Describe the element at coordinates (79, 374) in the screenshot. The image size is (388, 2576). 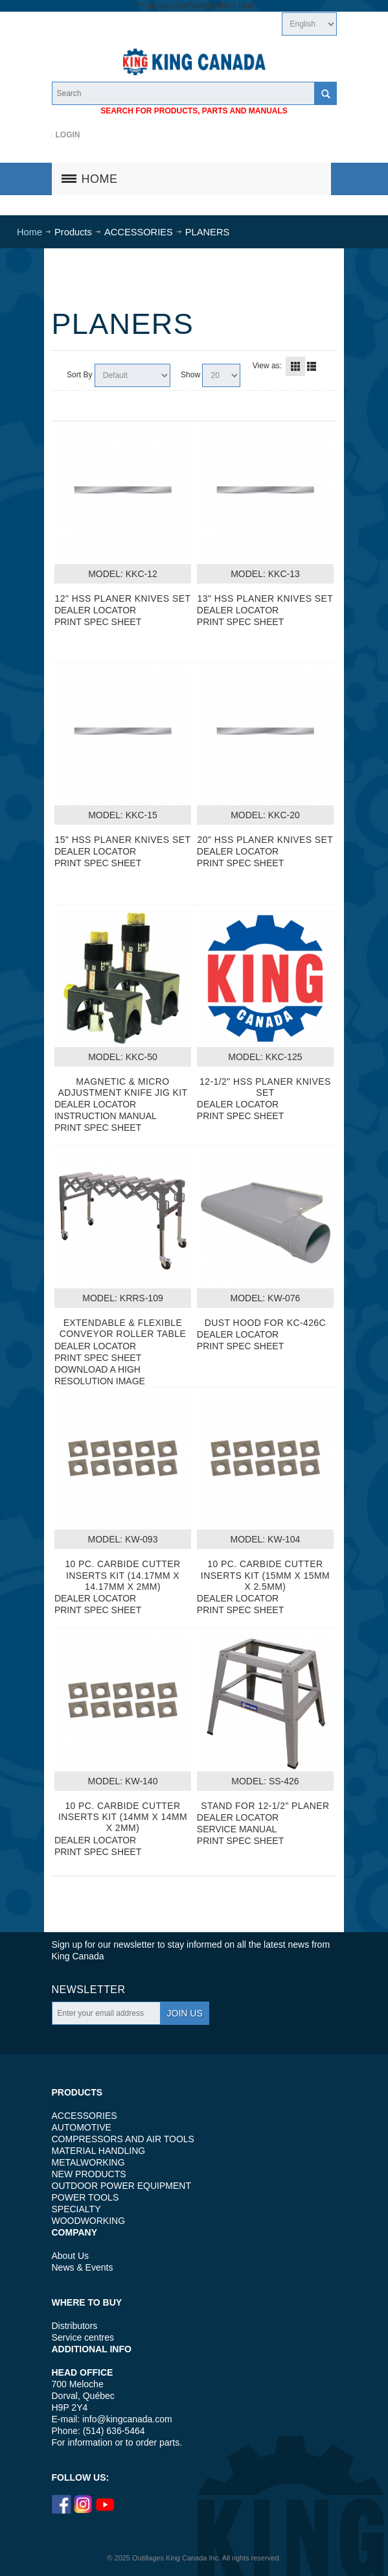
I see `Sort By` at that location.